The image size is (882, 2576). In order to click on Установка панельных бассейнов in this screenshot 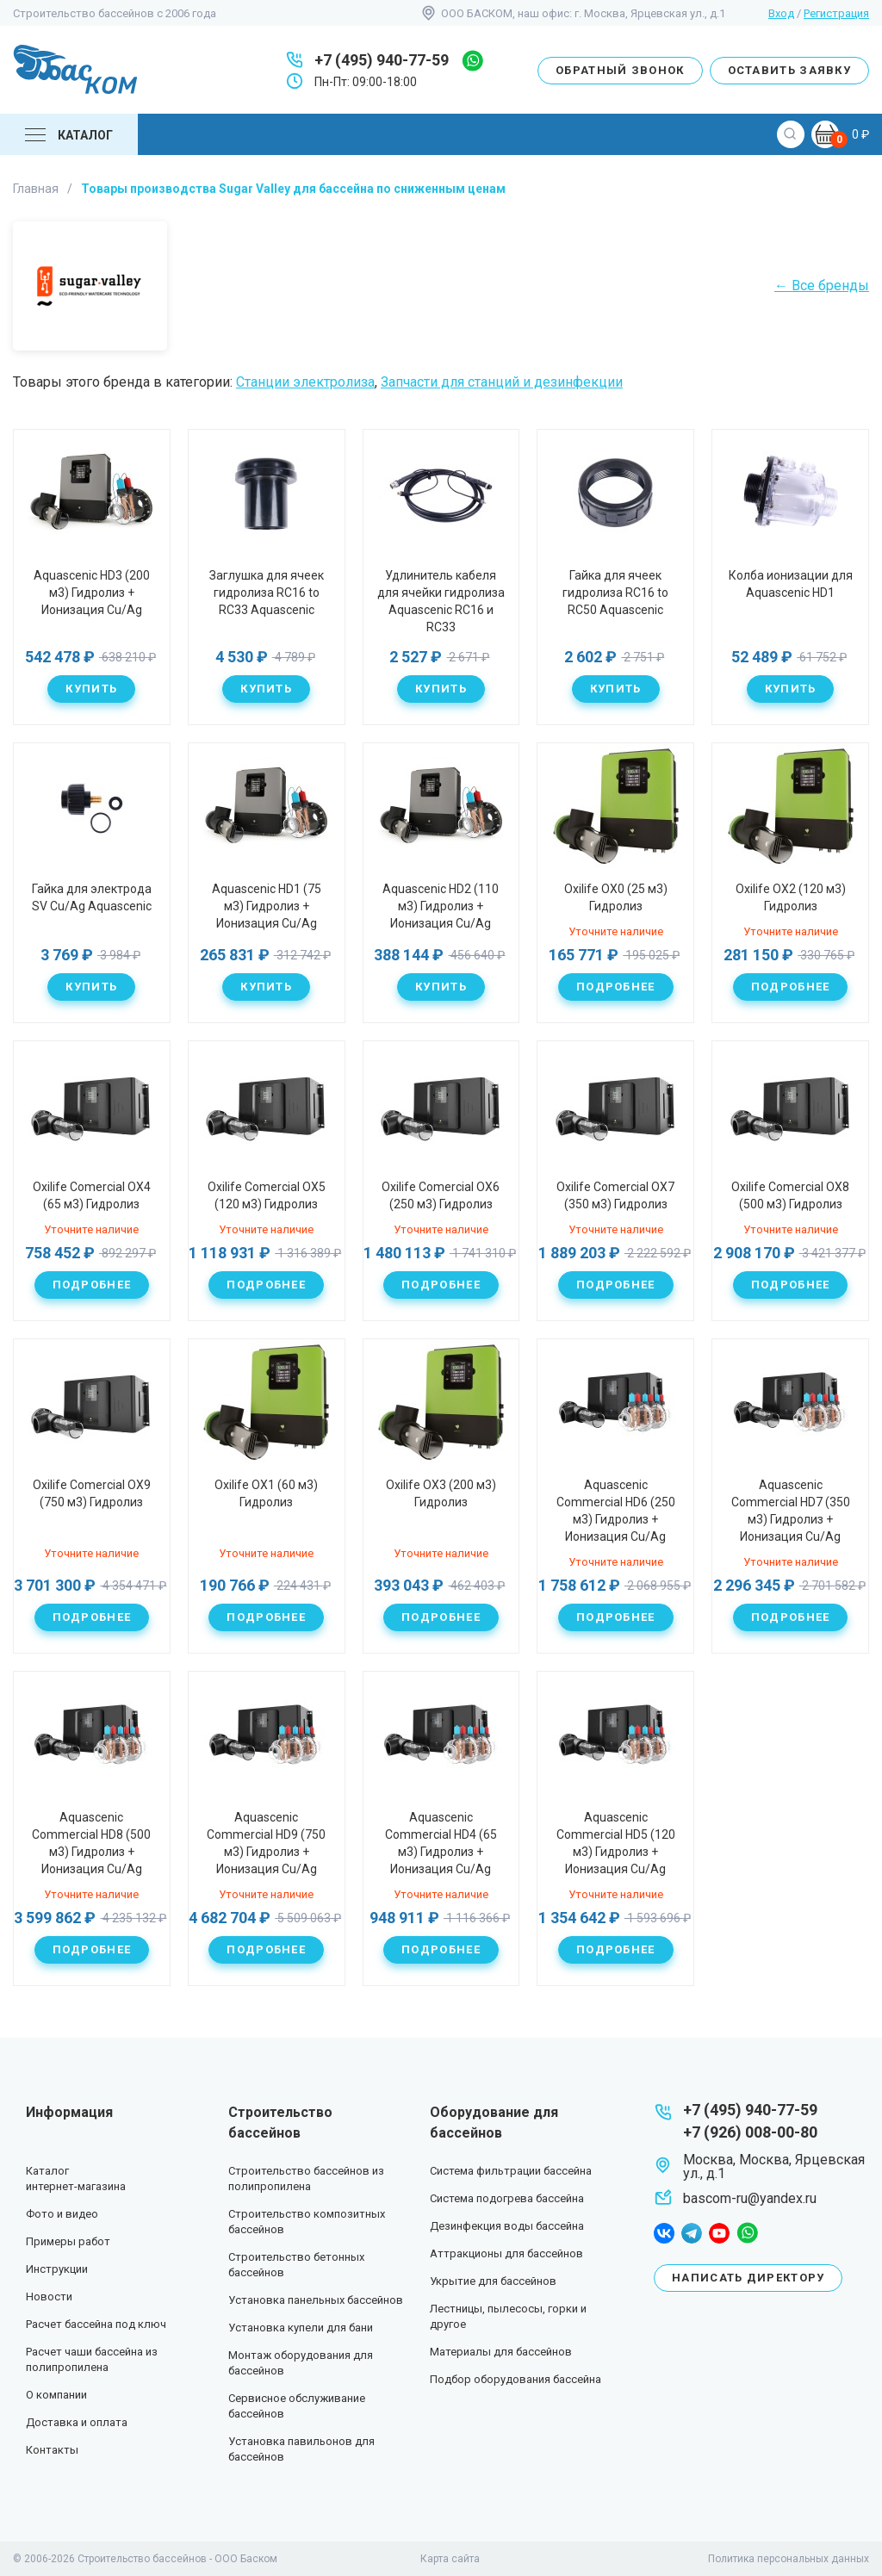, I will do `click(315, 2300)`.